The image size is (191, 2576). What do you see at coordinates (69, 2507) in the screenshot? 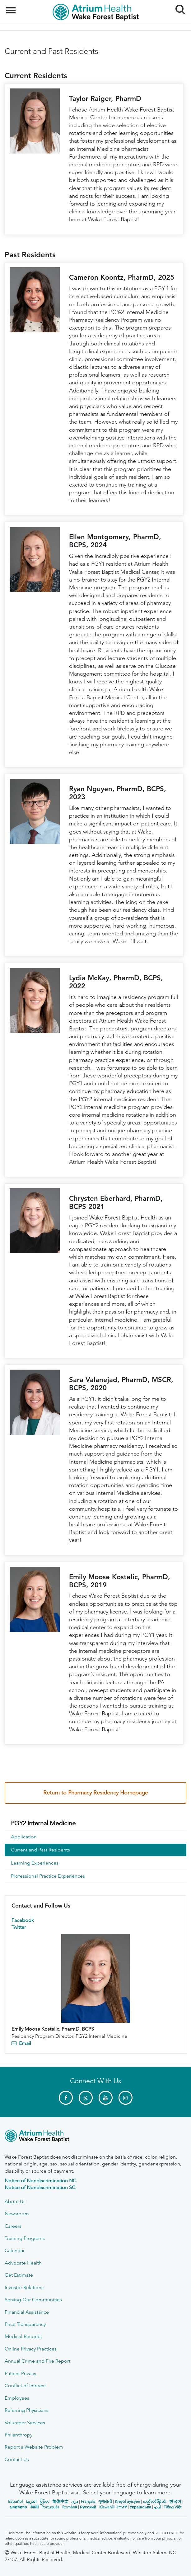
I see `Română` at bounding box center [69, 2507].